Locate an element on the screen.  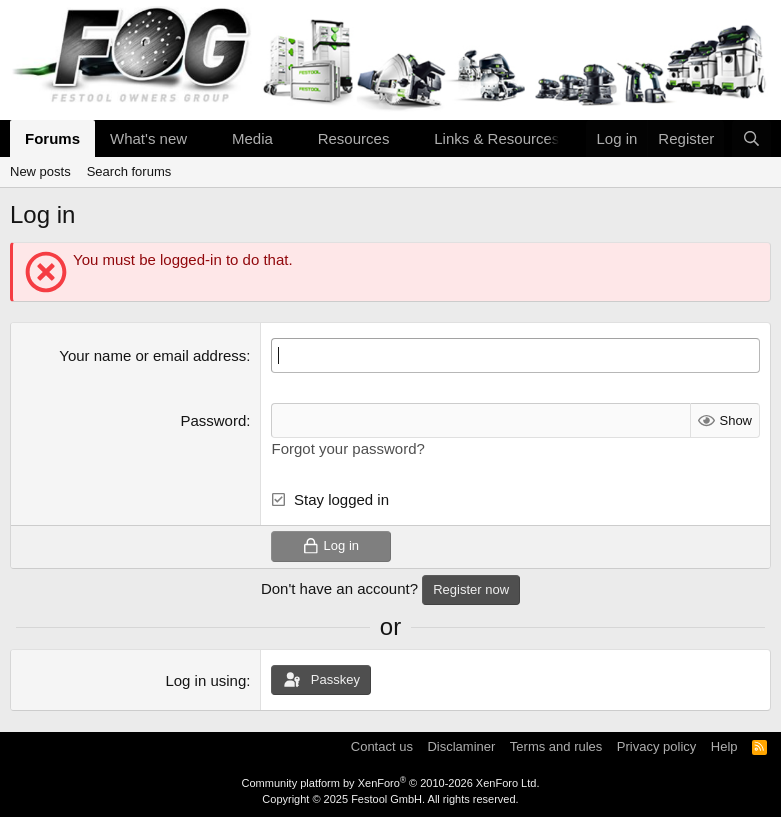
Disclaminer is located at coordinates (461, 746).